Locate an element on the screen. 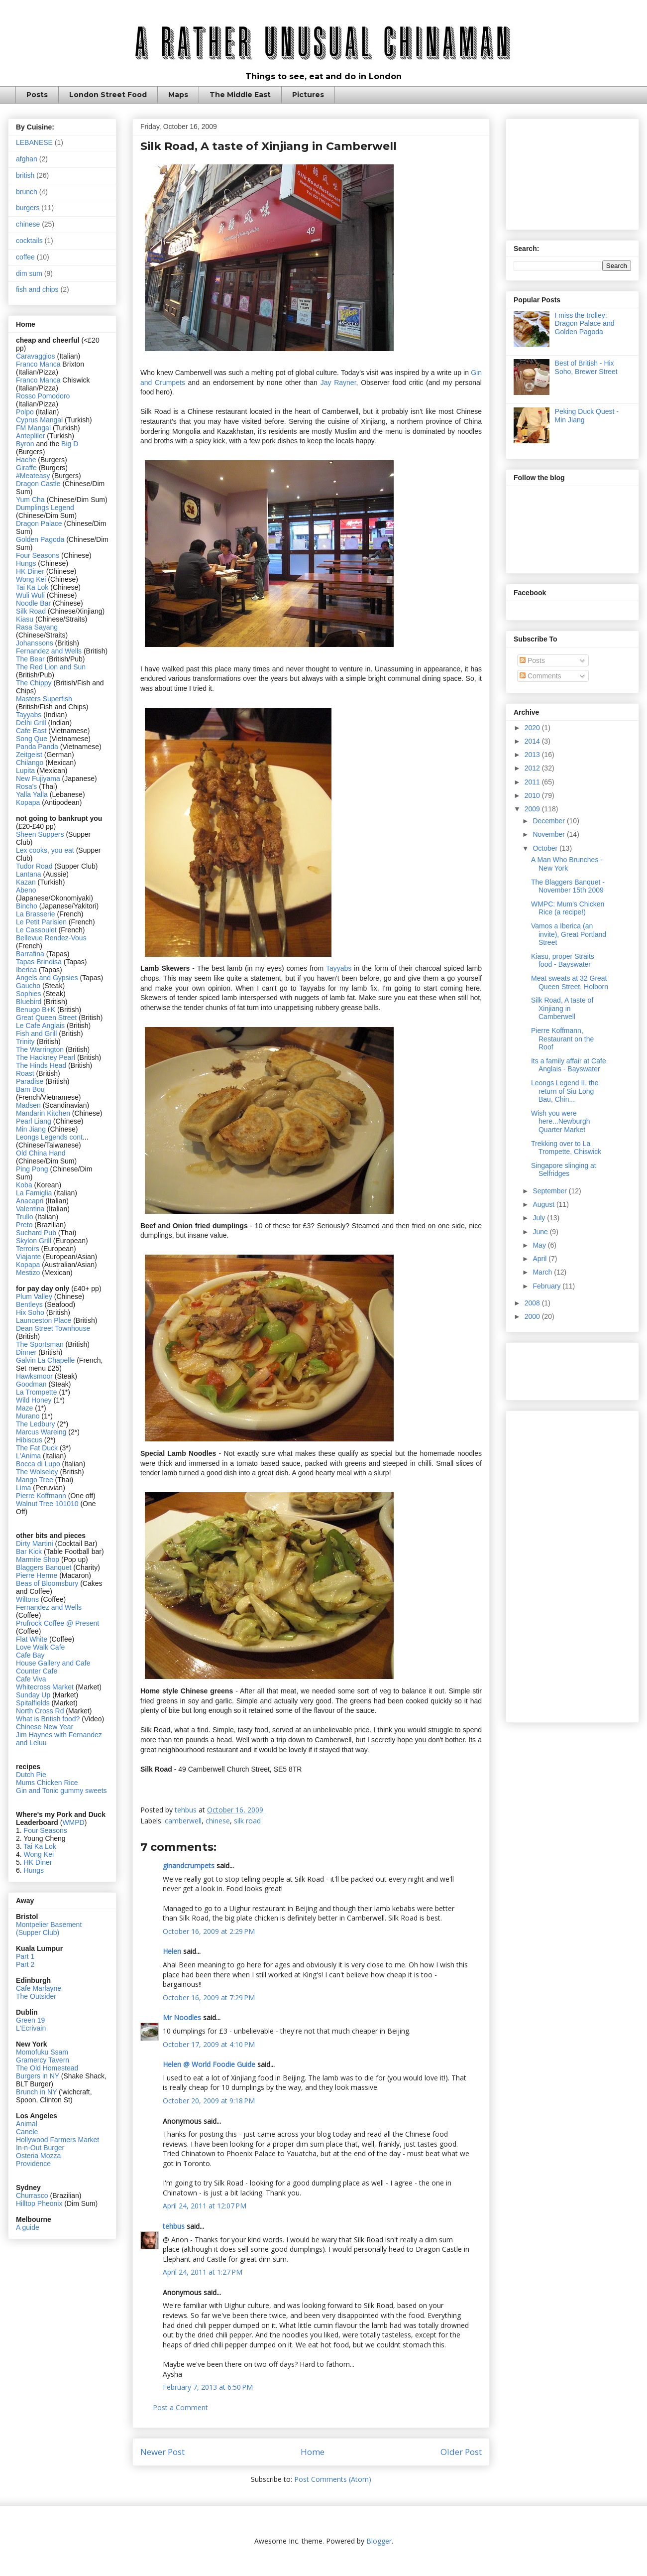  Sophies is located at coordinates (29, 994).